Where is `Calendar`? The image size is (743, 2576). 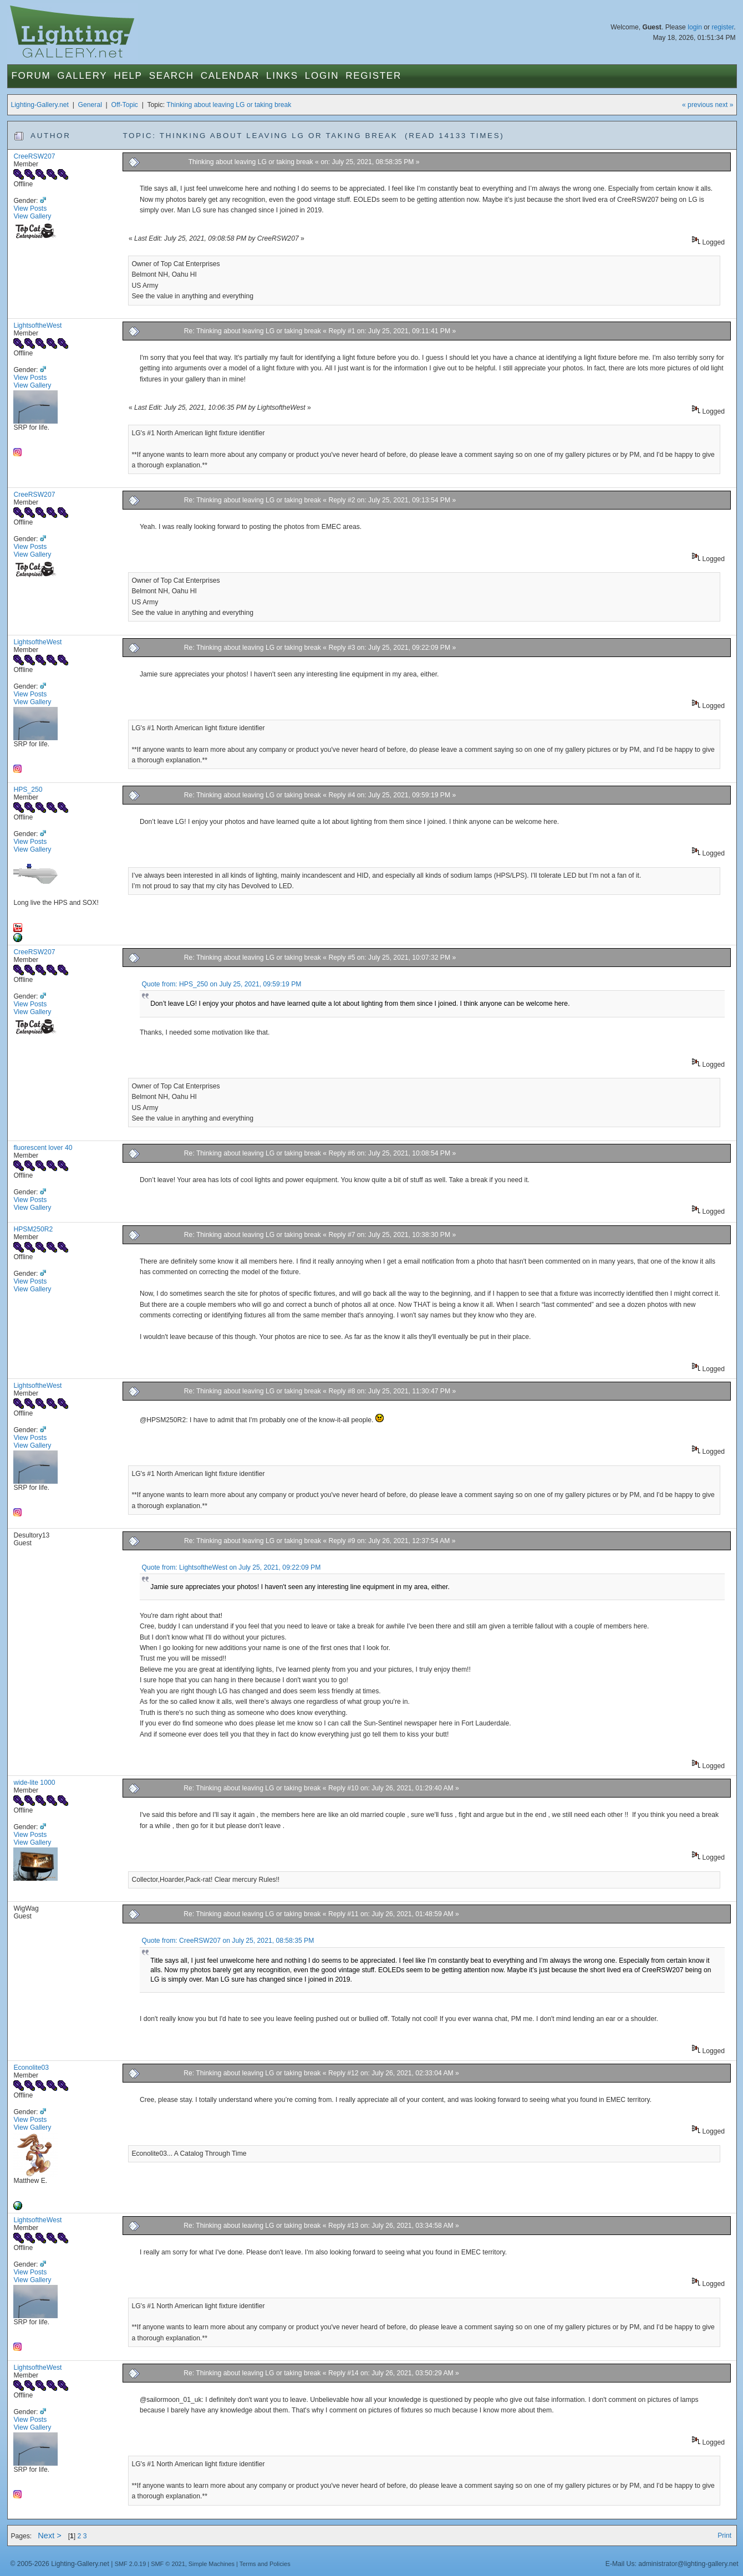 Calendar is located at coordinates (230, 75).